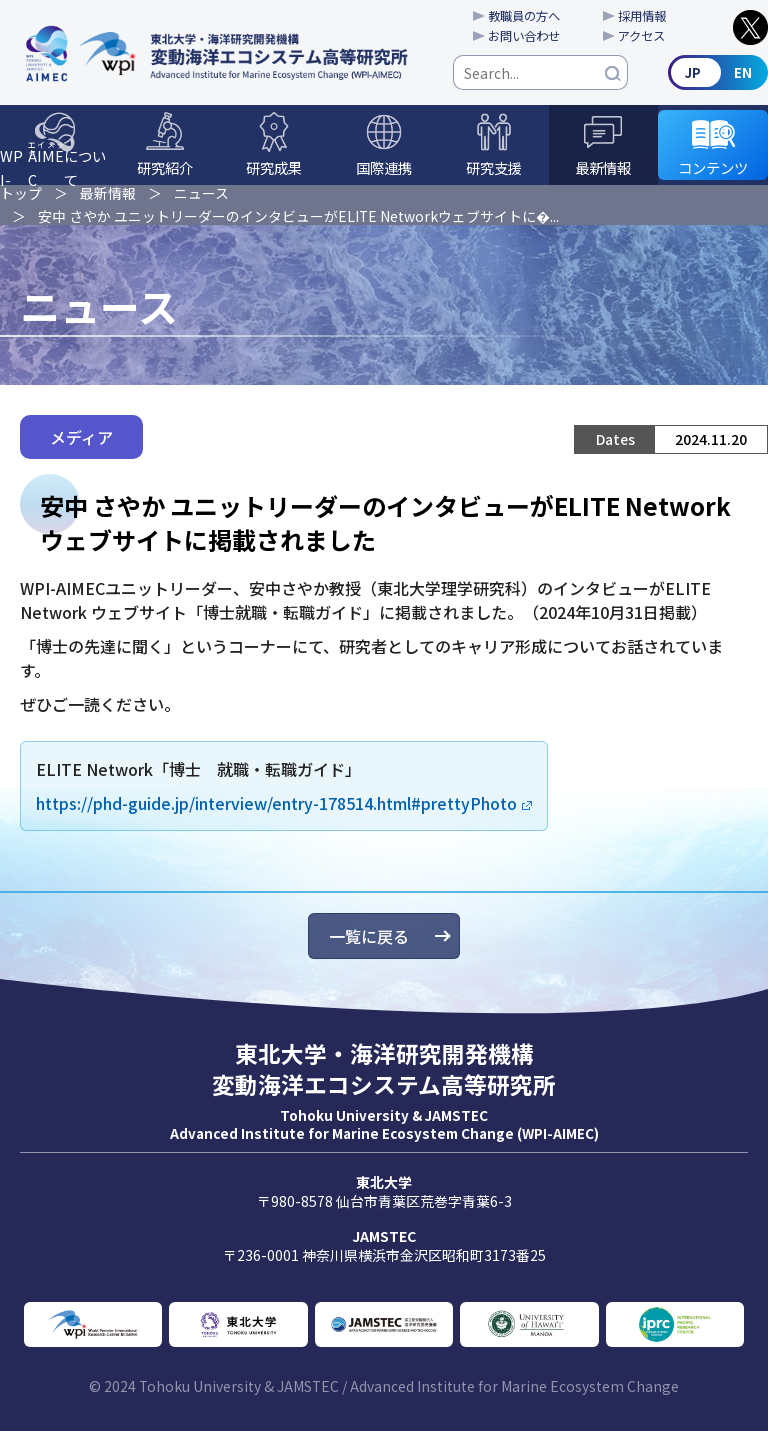 The image size is (768, 1431). What do you see at coordinates (21, 193) in the screenshot?
I see `トップ` at bounding box center [21, 193].